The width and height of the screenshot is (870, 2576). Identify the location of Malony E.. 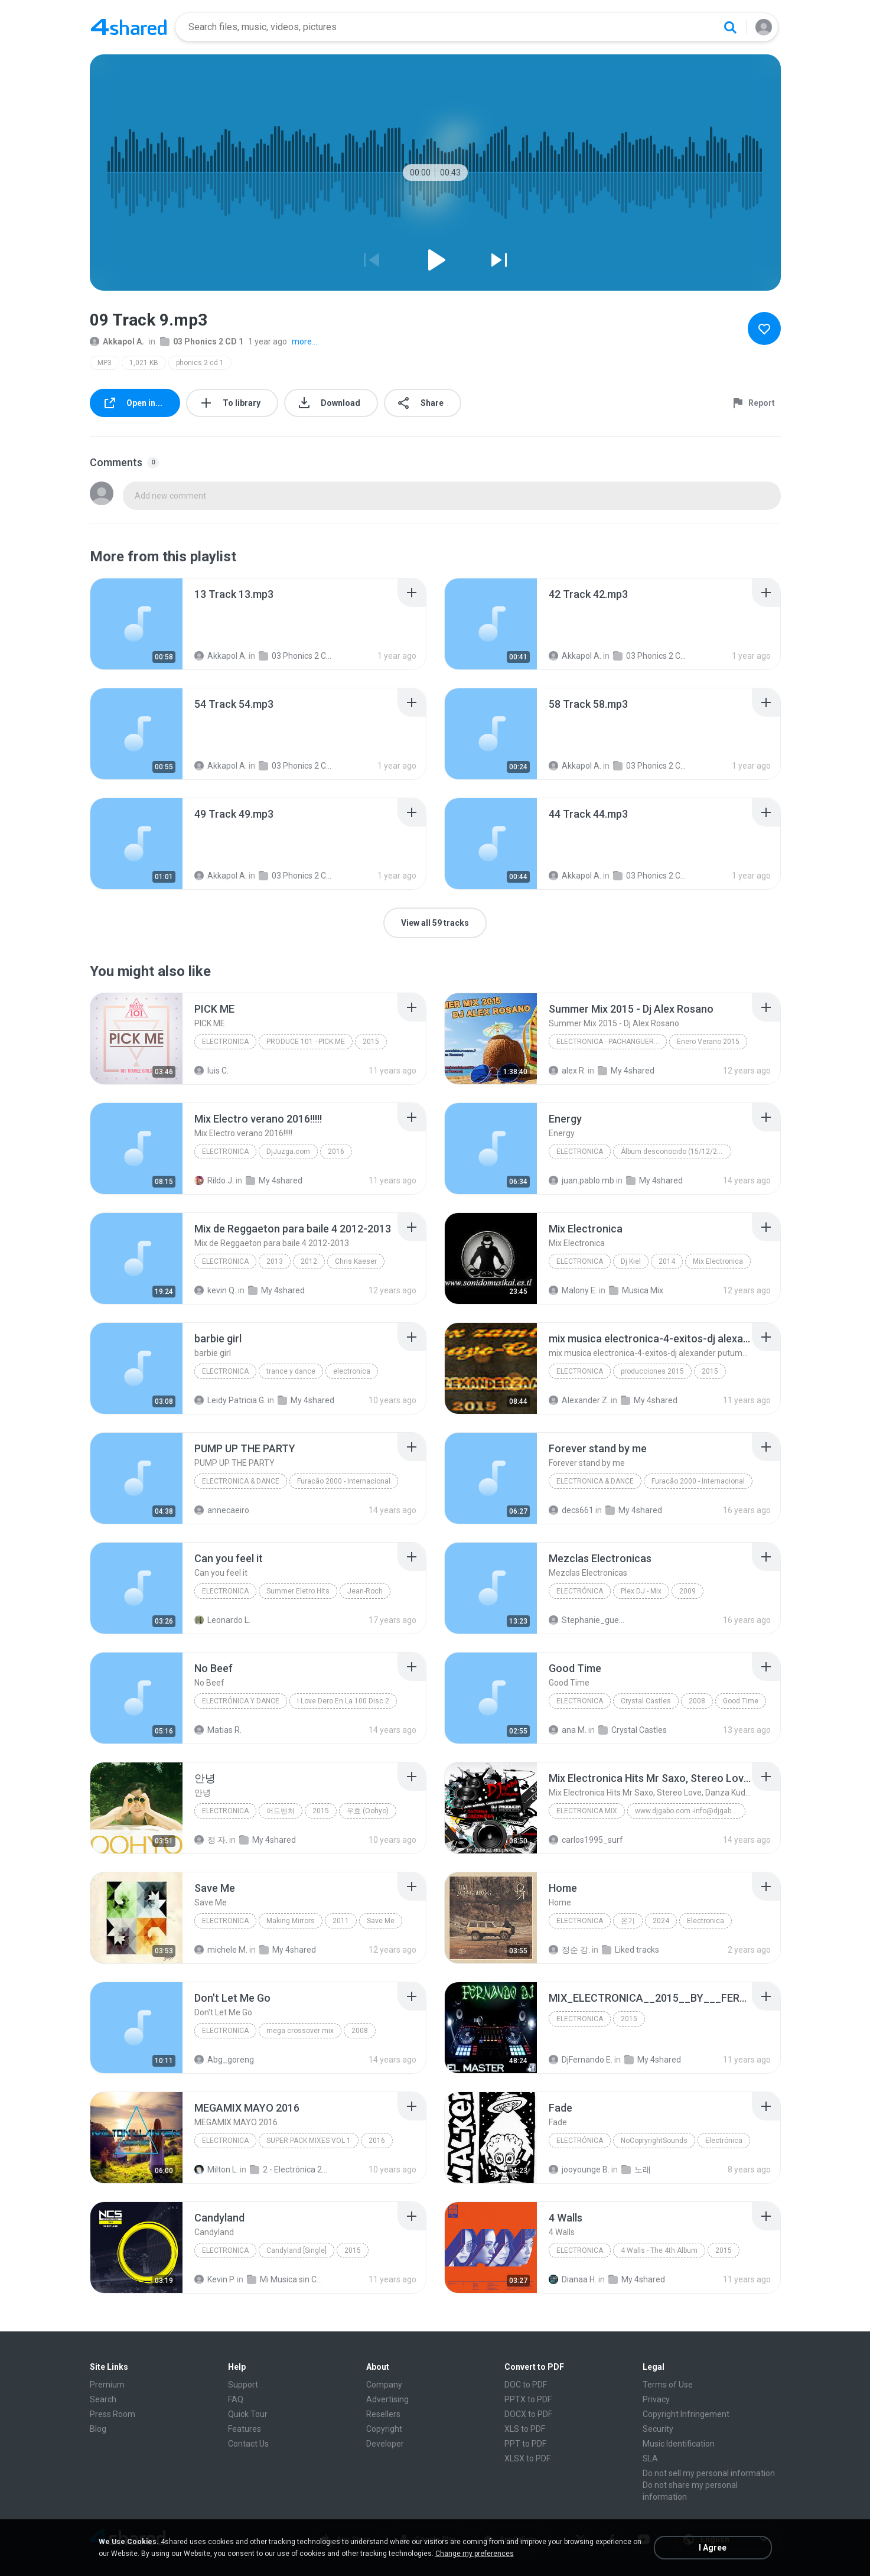
(573, 1290).